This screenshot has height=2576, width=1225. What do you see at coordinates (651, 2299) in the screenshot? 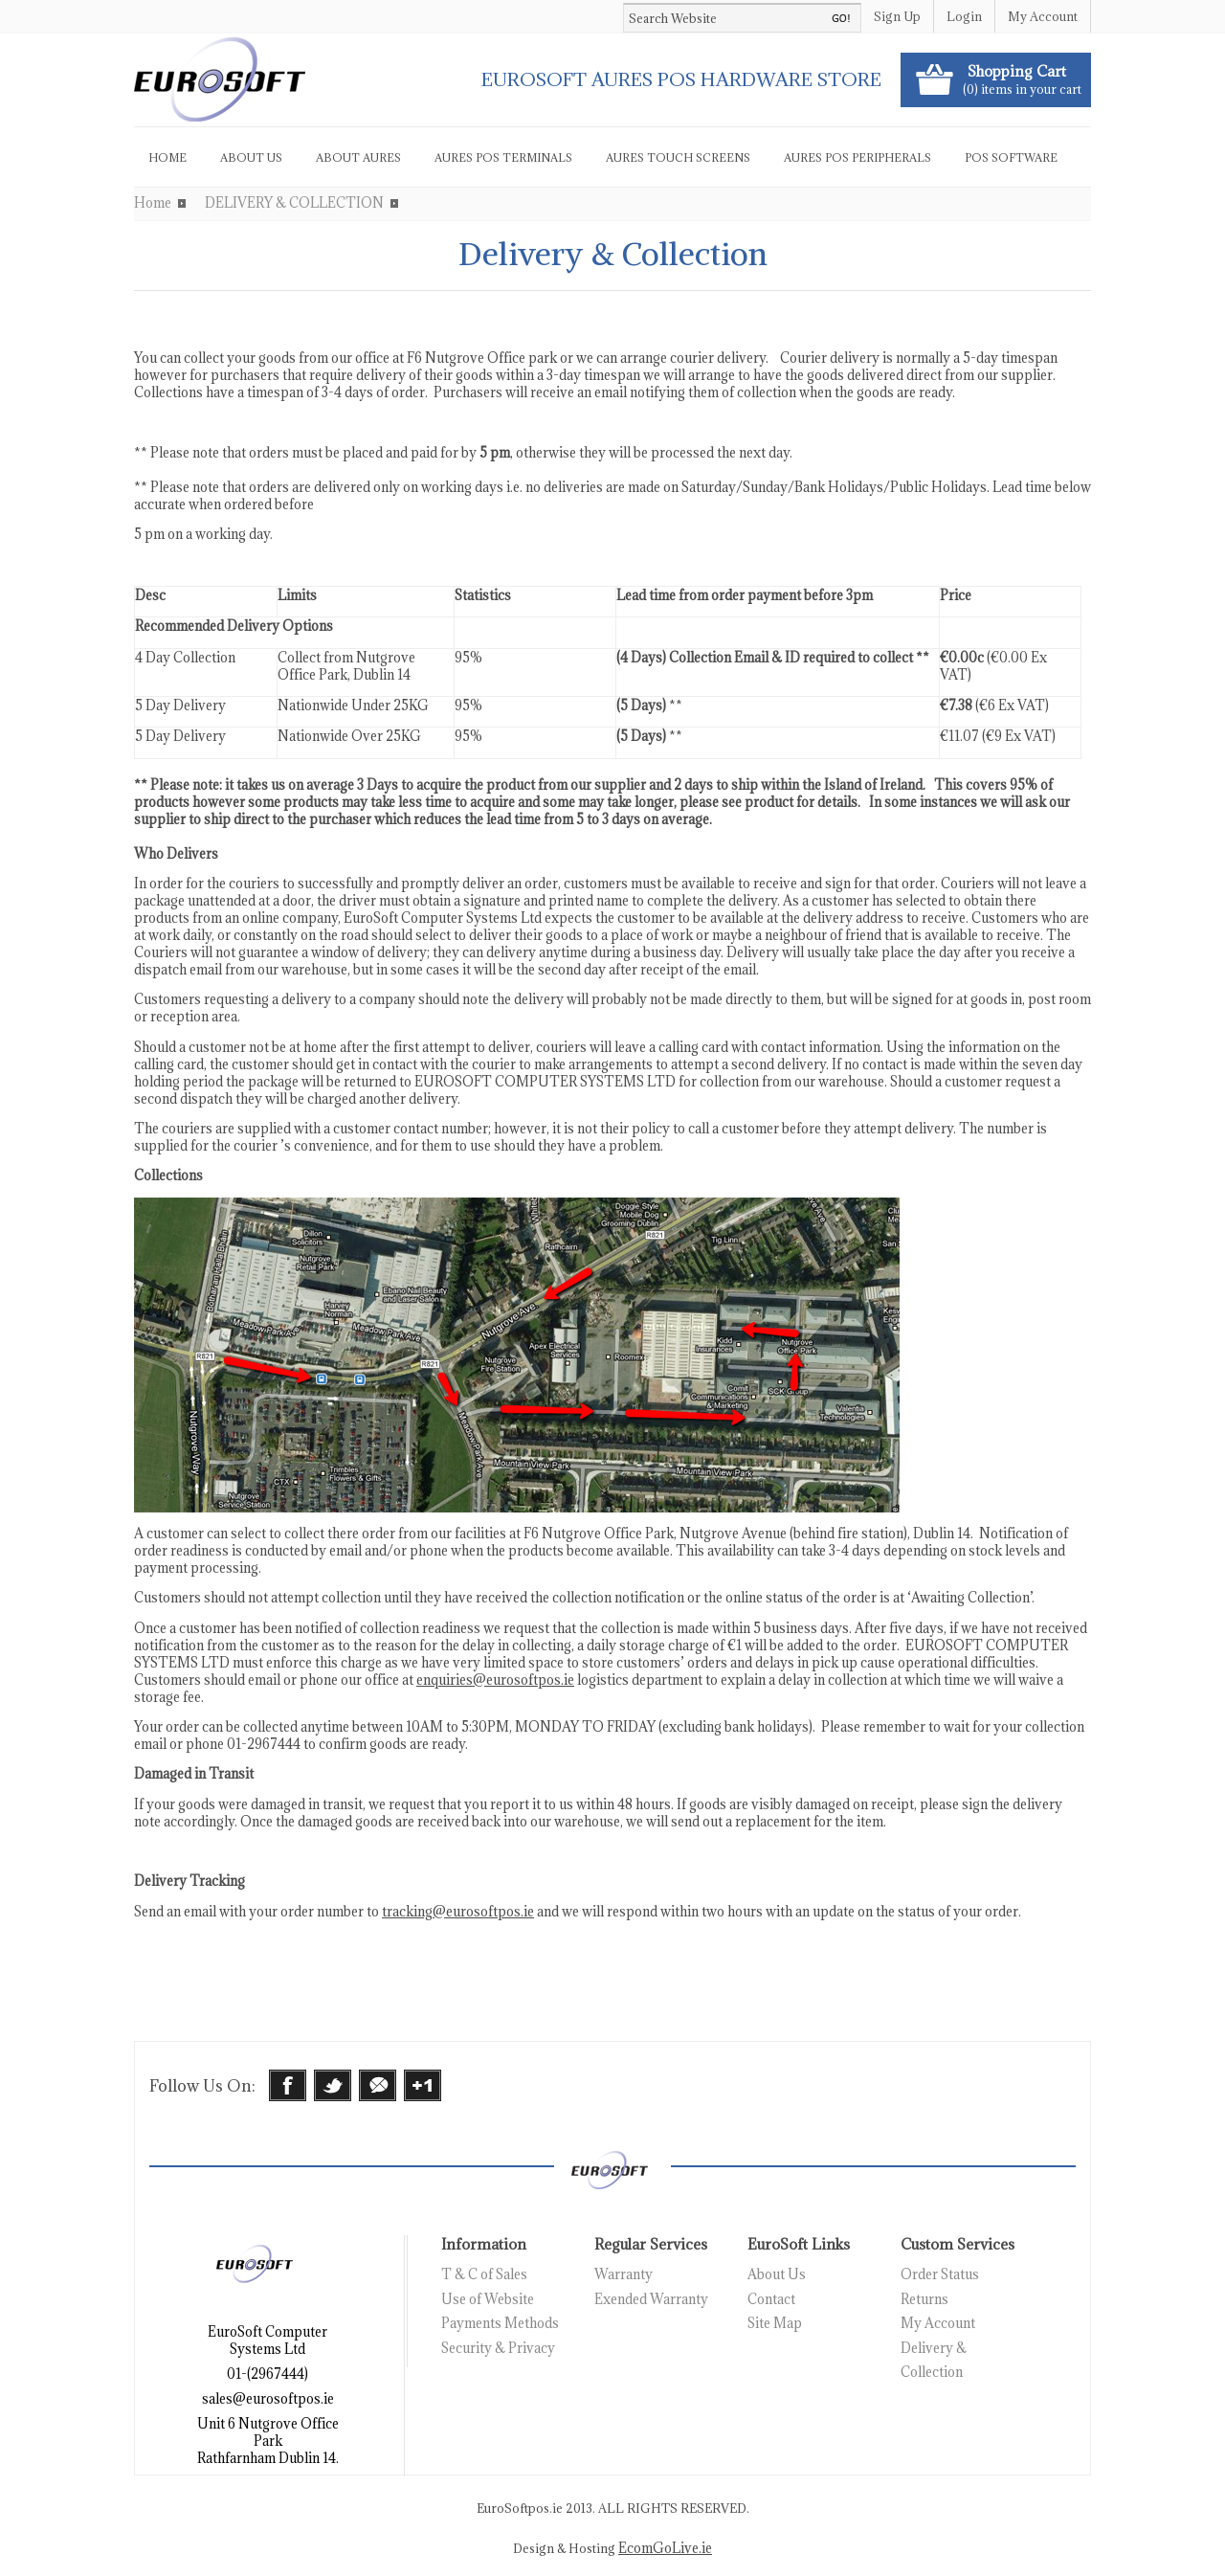
I see `Exended Warranty` at bounding box center [651, 2299].